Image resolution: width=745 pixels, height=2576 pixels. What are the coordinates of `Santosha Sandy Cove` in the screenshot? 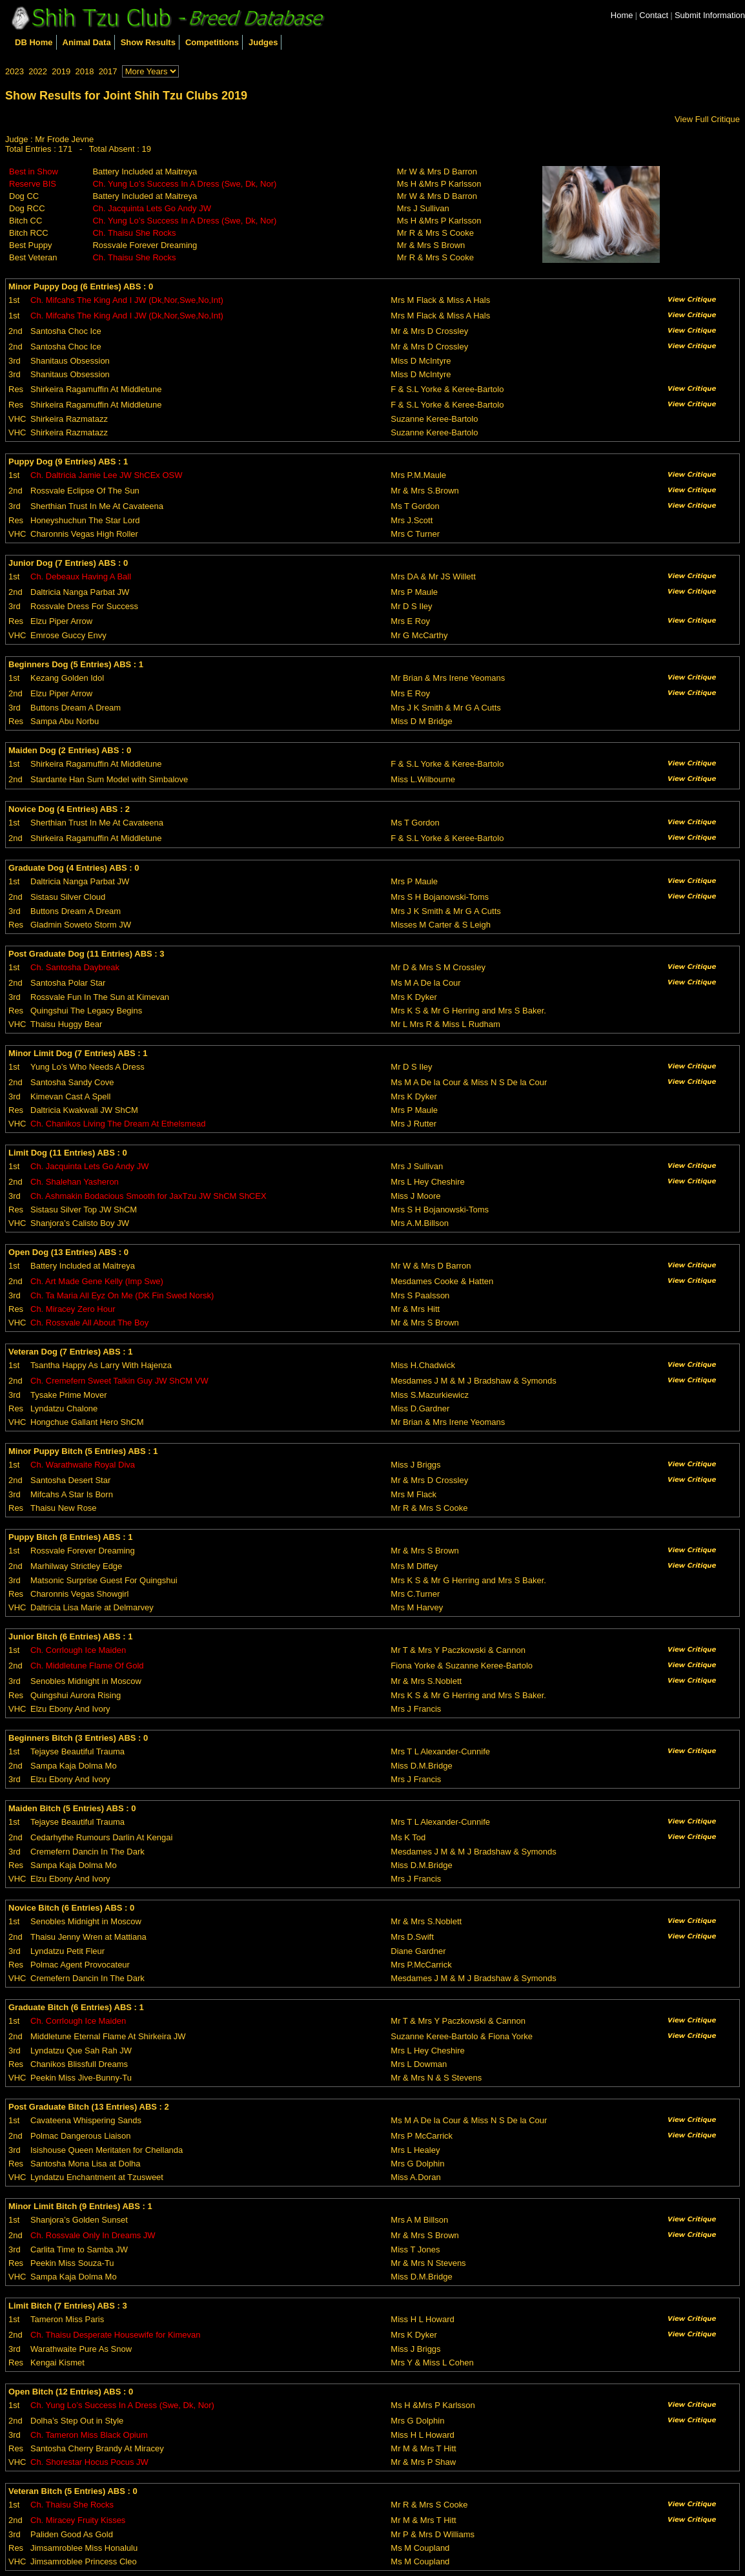 It's located at (72, 1082).